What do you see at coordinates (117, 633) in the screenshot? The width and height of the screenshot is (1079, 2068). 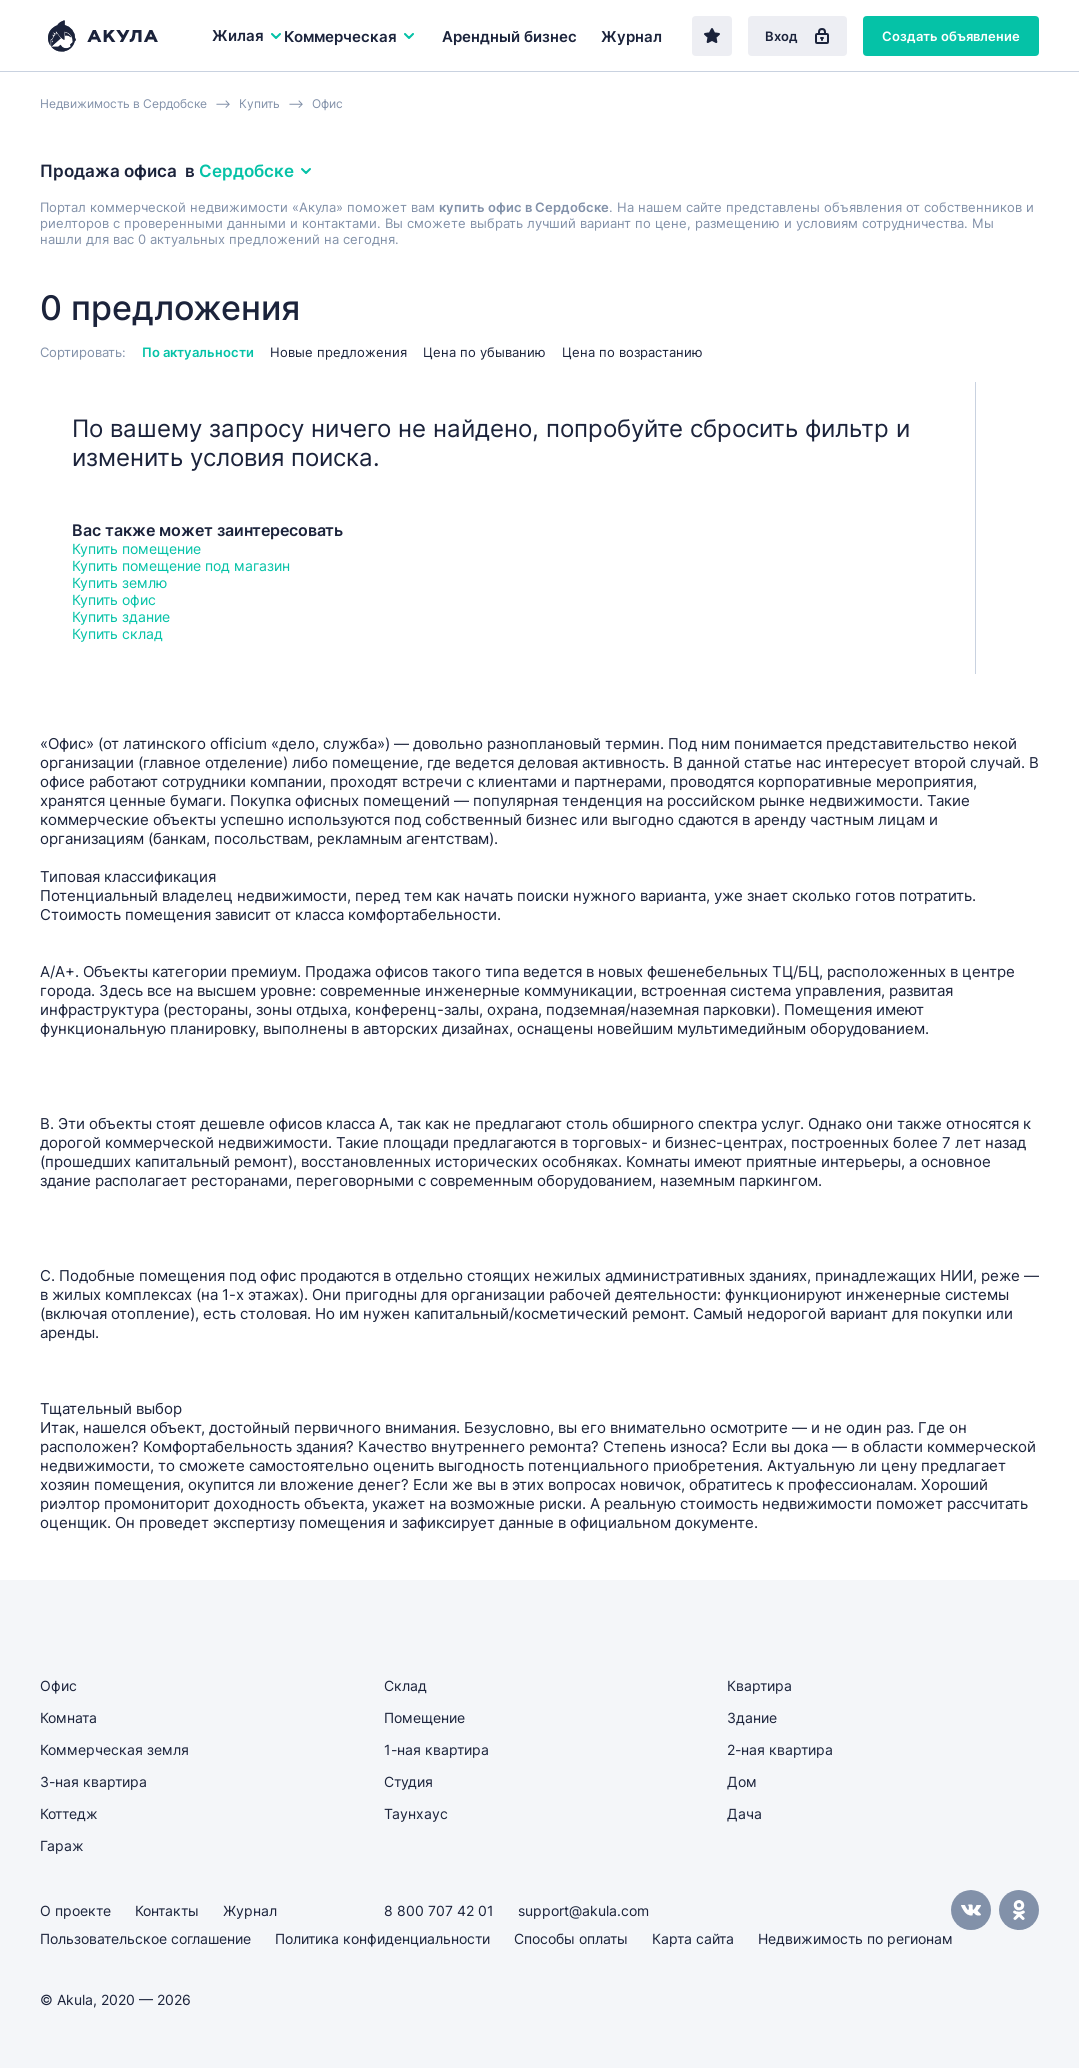 I see `Купить склад` at bounding box center [117, 633].